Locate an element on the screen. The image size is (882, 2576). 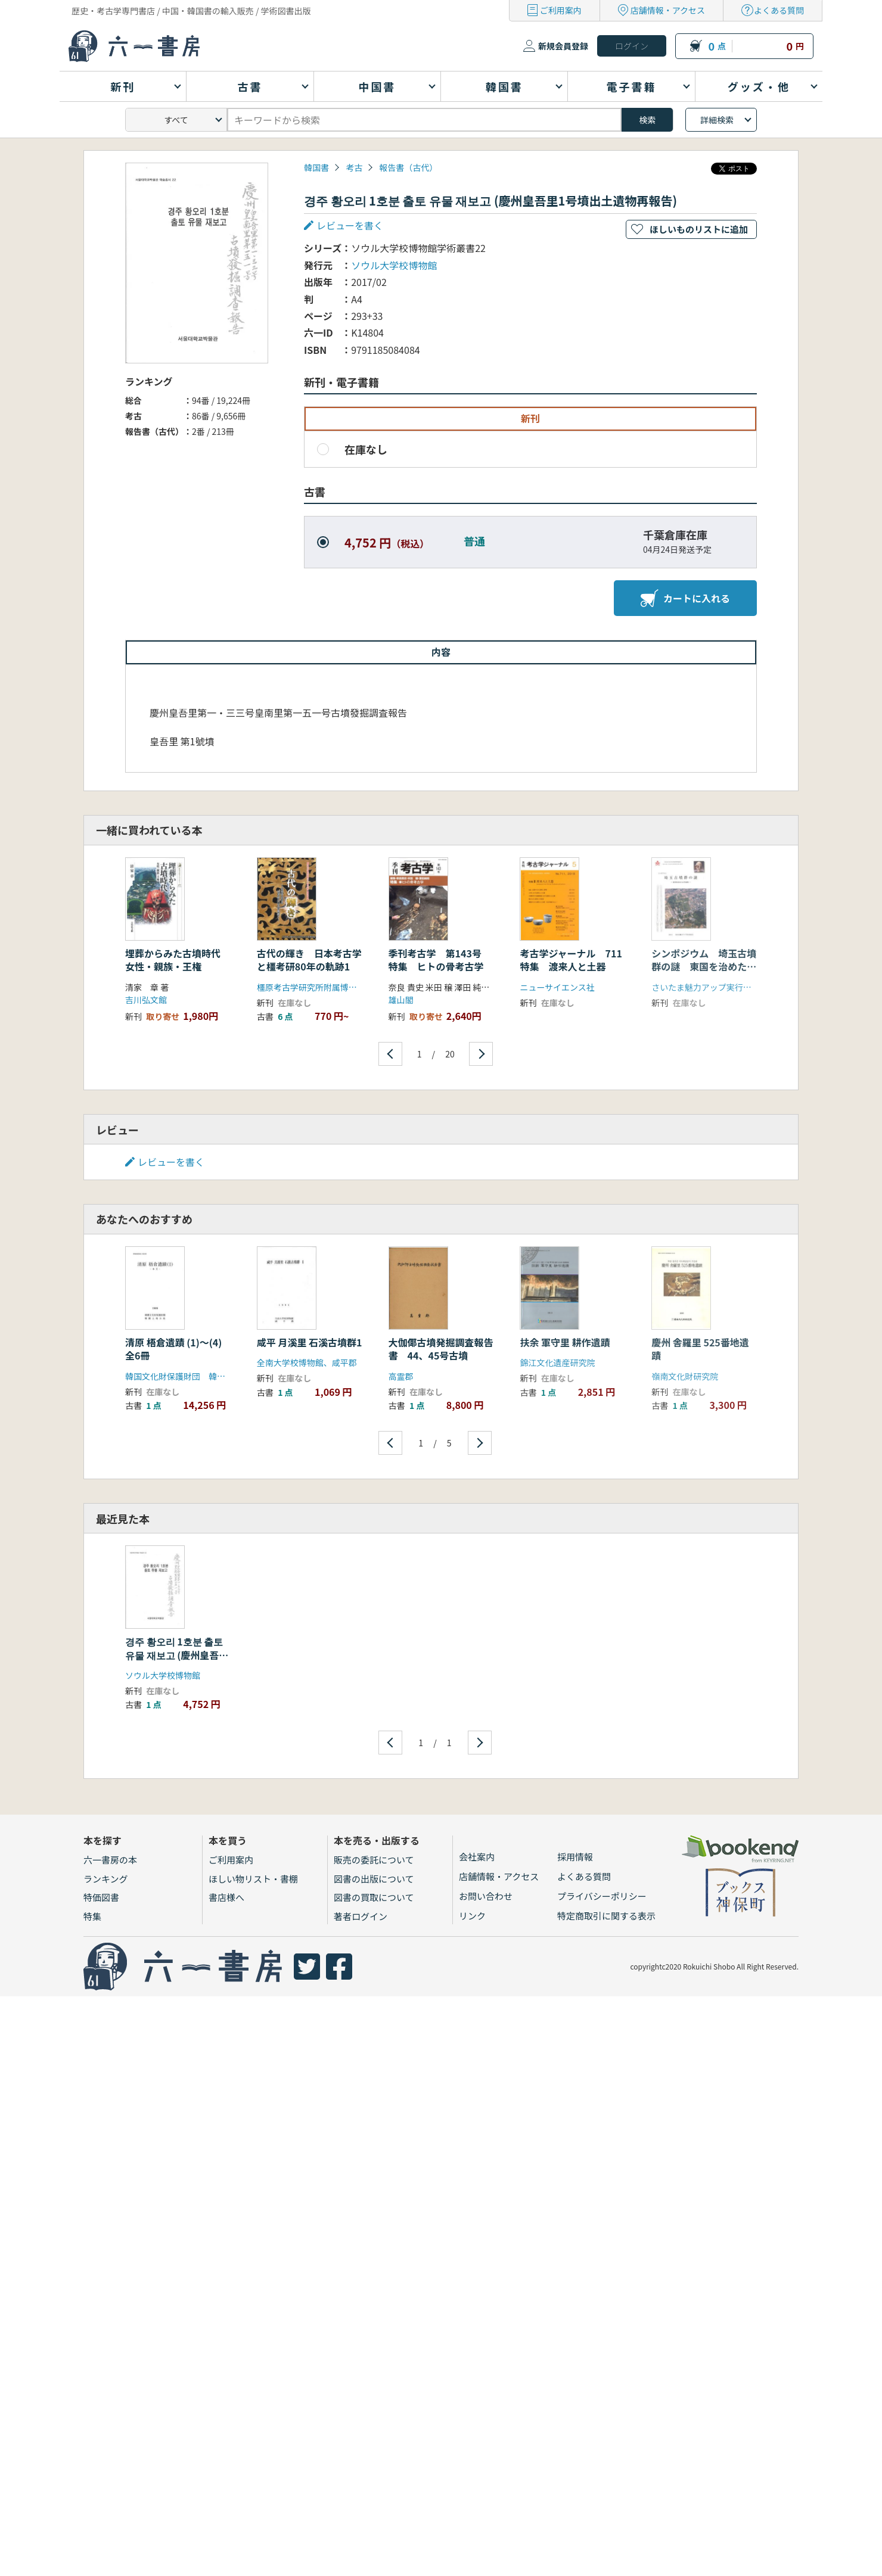
경주 황오리 1호분 출토 유물 재보고 (慶州皇吾里1号墳出土遺物再報告) is located at coordinates (176, 1654).